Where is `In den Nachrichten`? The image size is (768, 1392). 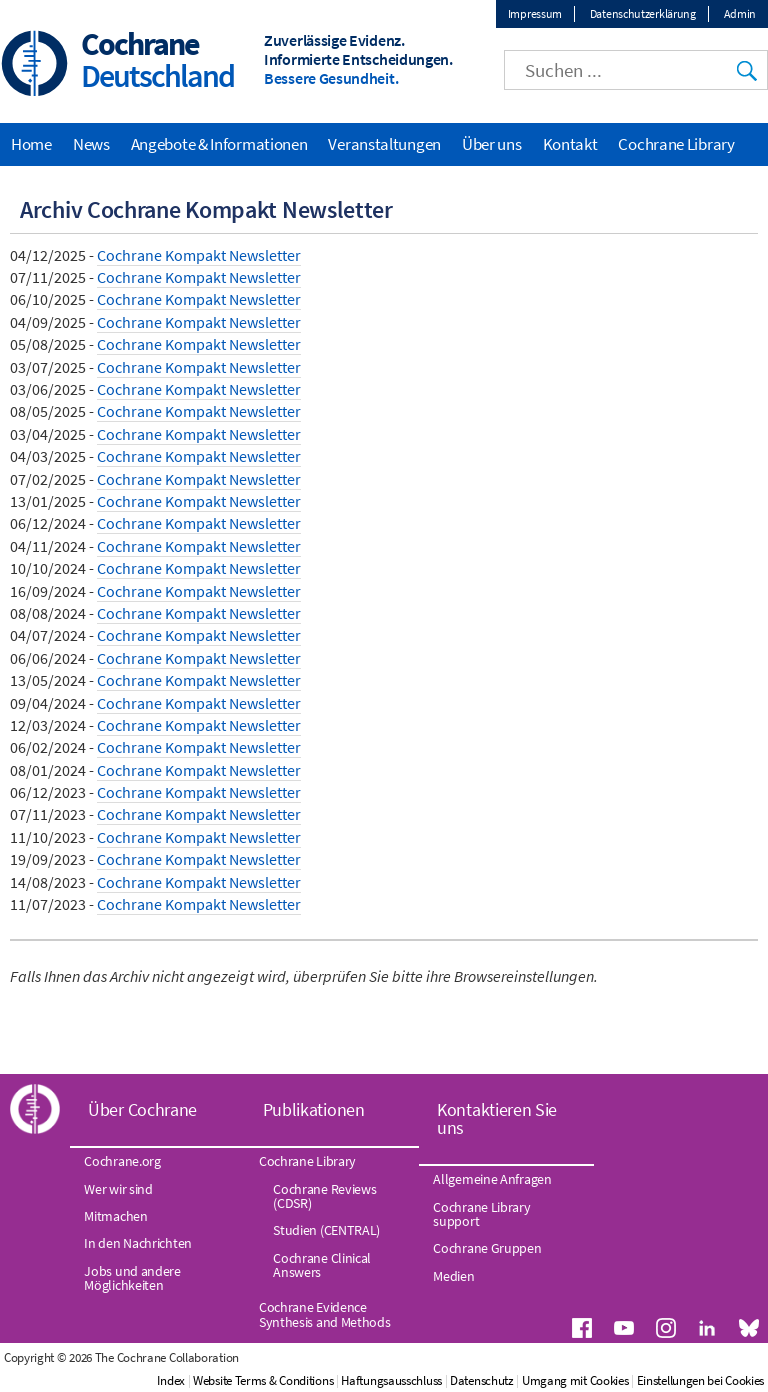 In den Nachrichten is located at coordinates (138, 1243).